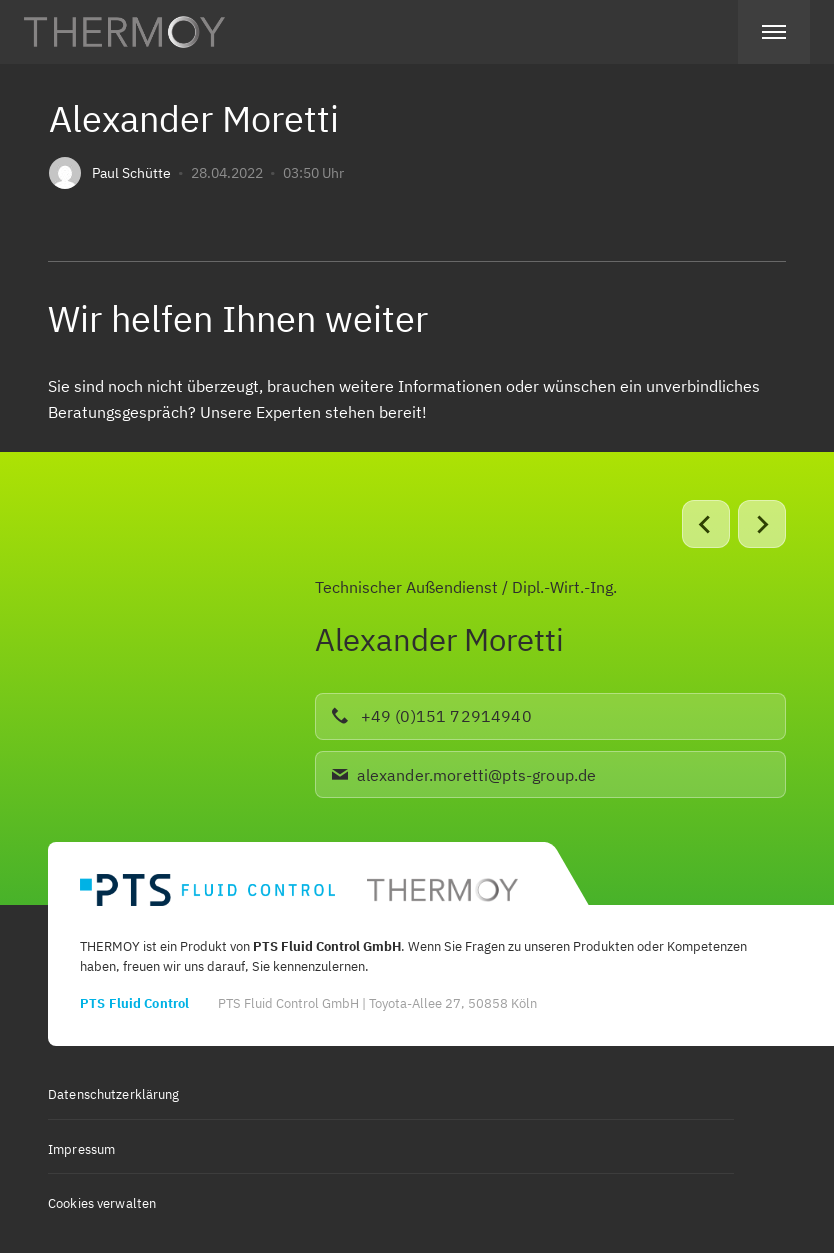 The image size is (834, 1253). Describe the element at coordinates (464, 775) in the screenshot. I see `alexander.moretti@pts-group.de` at that location.